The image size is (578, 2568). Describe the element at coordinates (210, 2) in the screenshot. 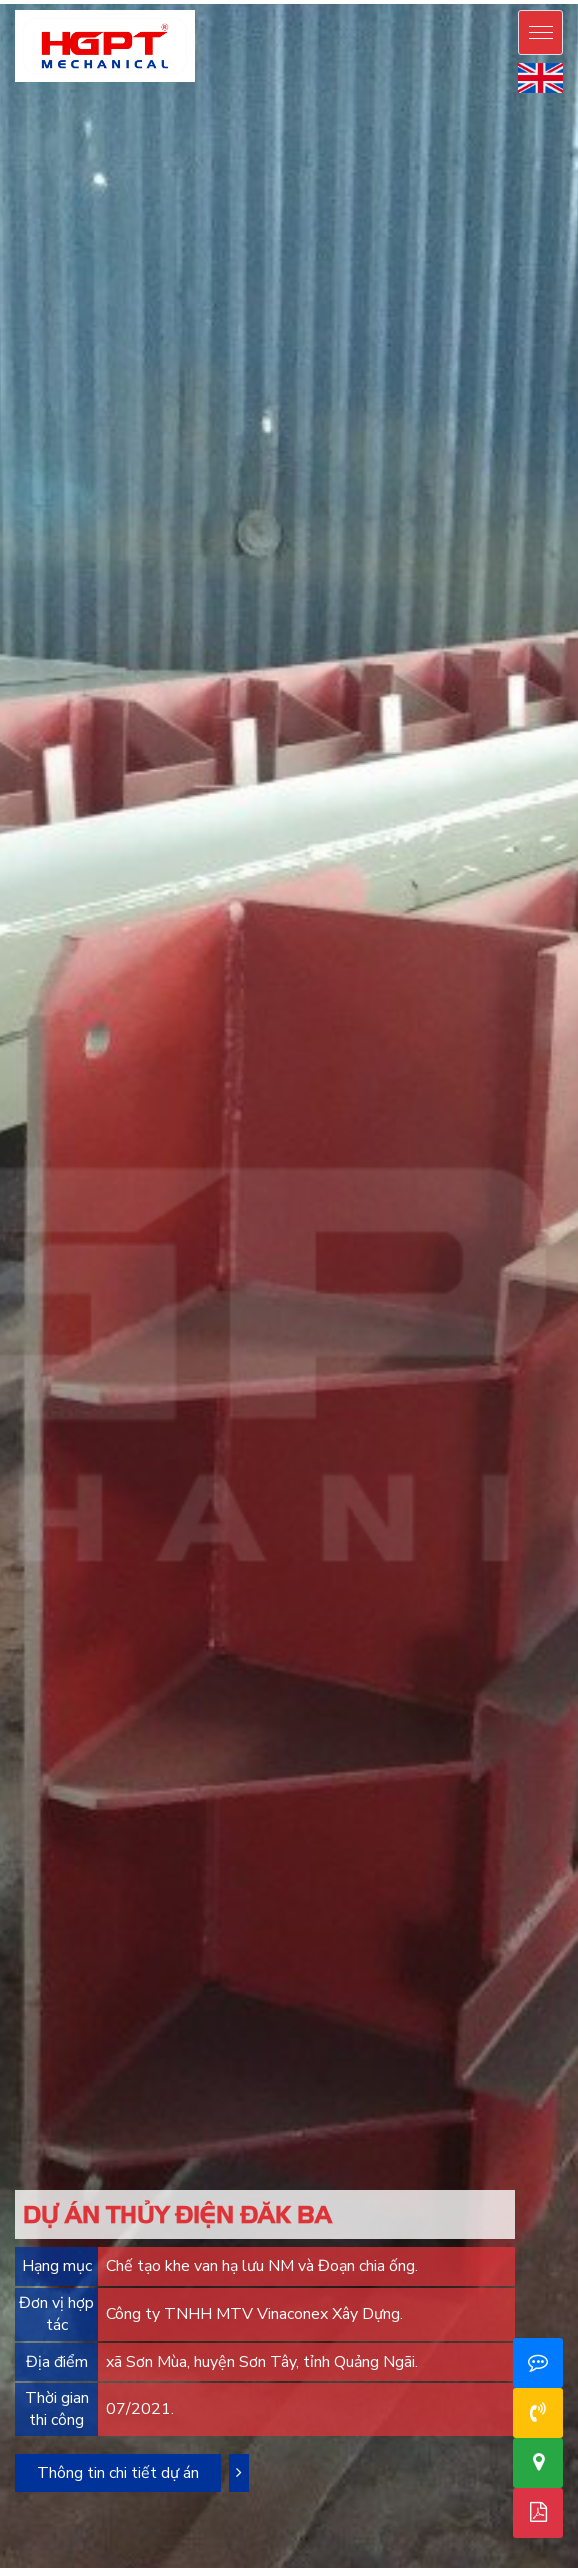

I see `1 win aviator game` at that location.